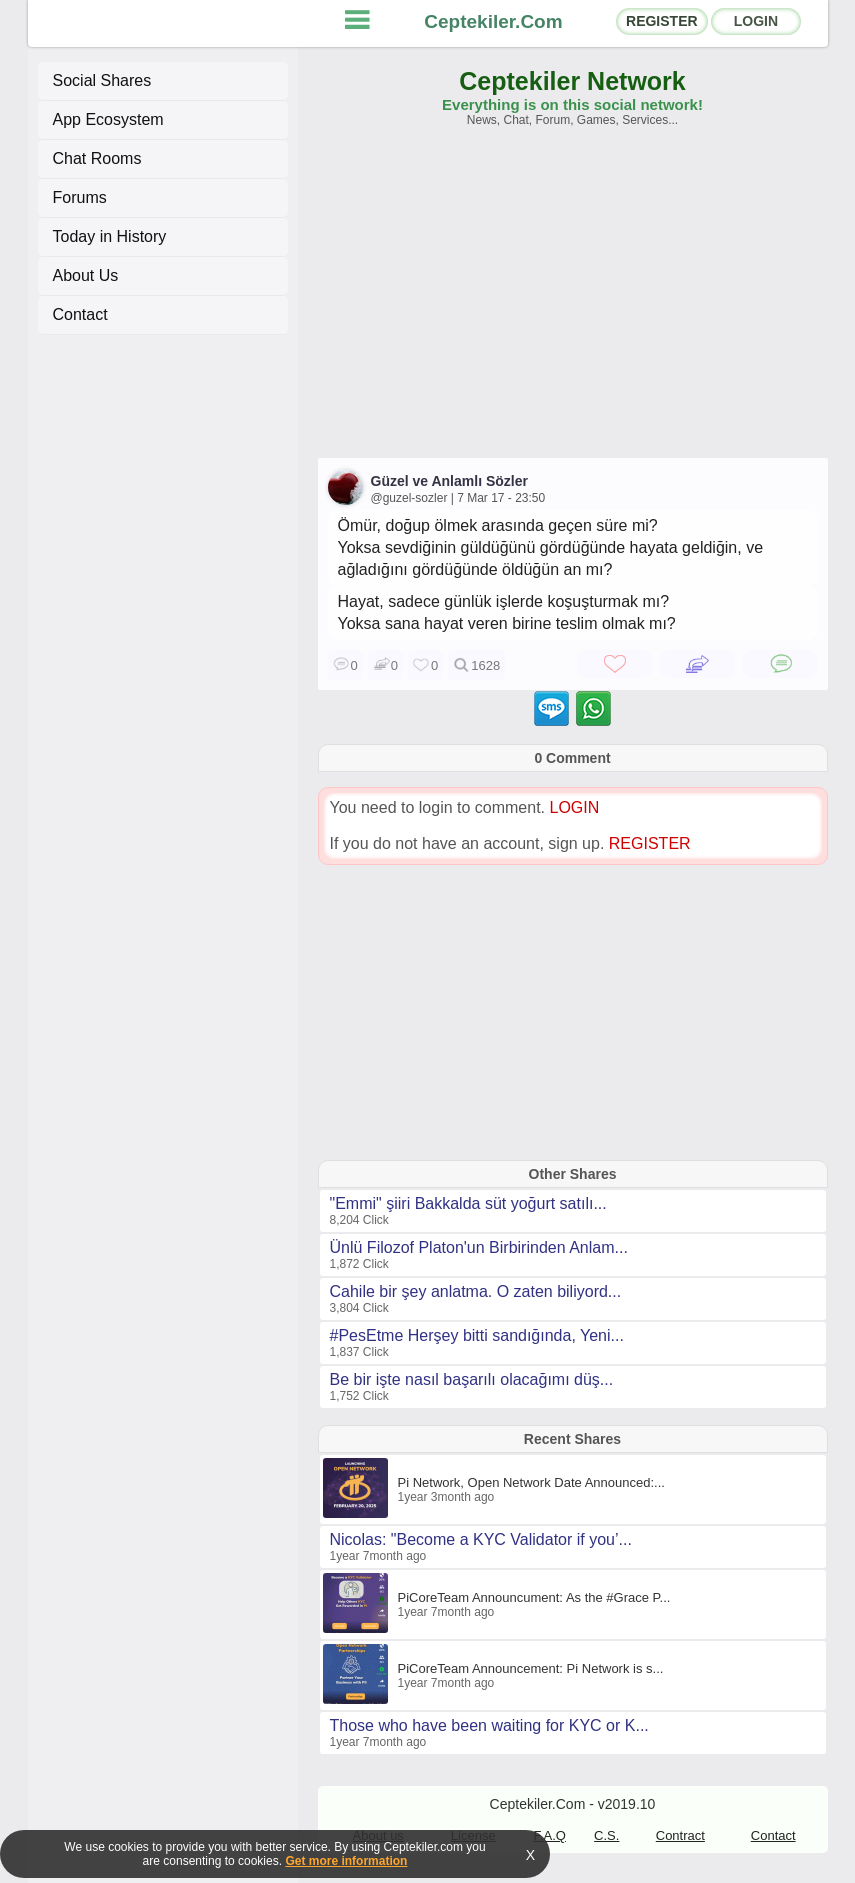 This screenshot has height=1883, width=855. What do you see at coordinates (472, 1379) in the screenshot?
I see `Be bir işte nasıl başarılı olacağımı düş...` at bounding box center [472, 1379].